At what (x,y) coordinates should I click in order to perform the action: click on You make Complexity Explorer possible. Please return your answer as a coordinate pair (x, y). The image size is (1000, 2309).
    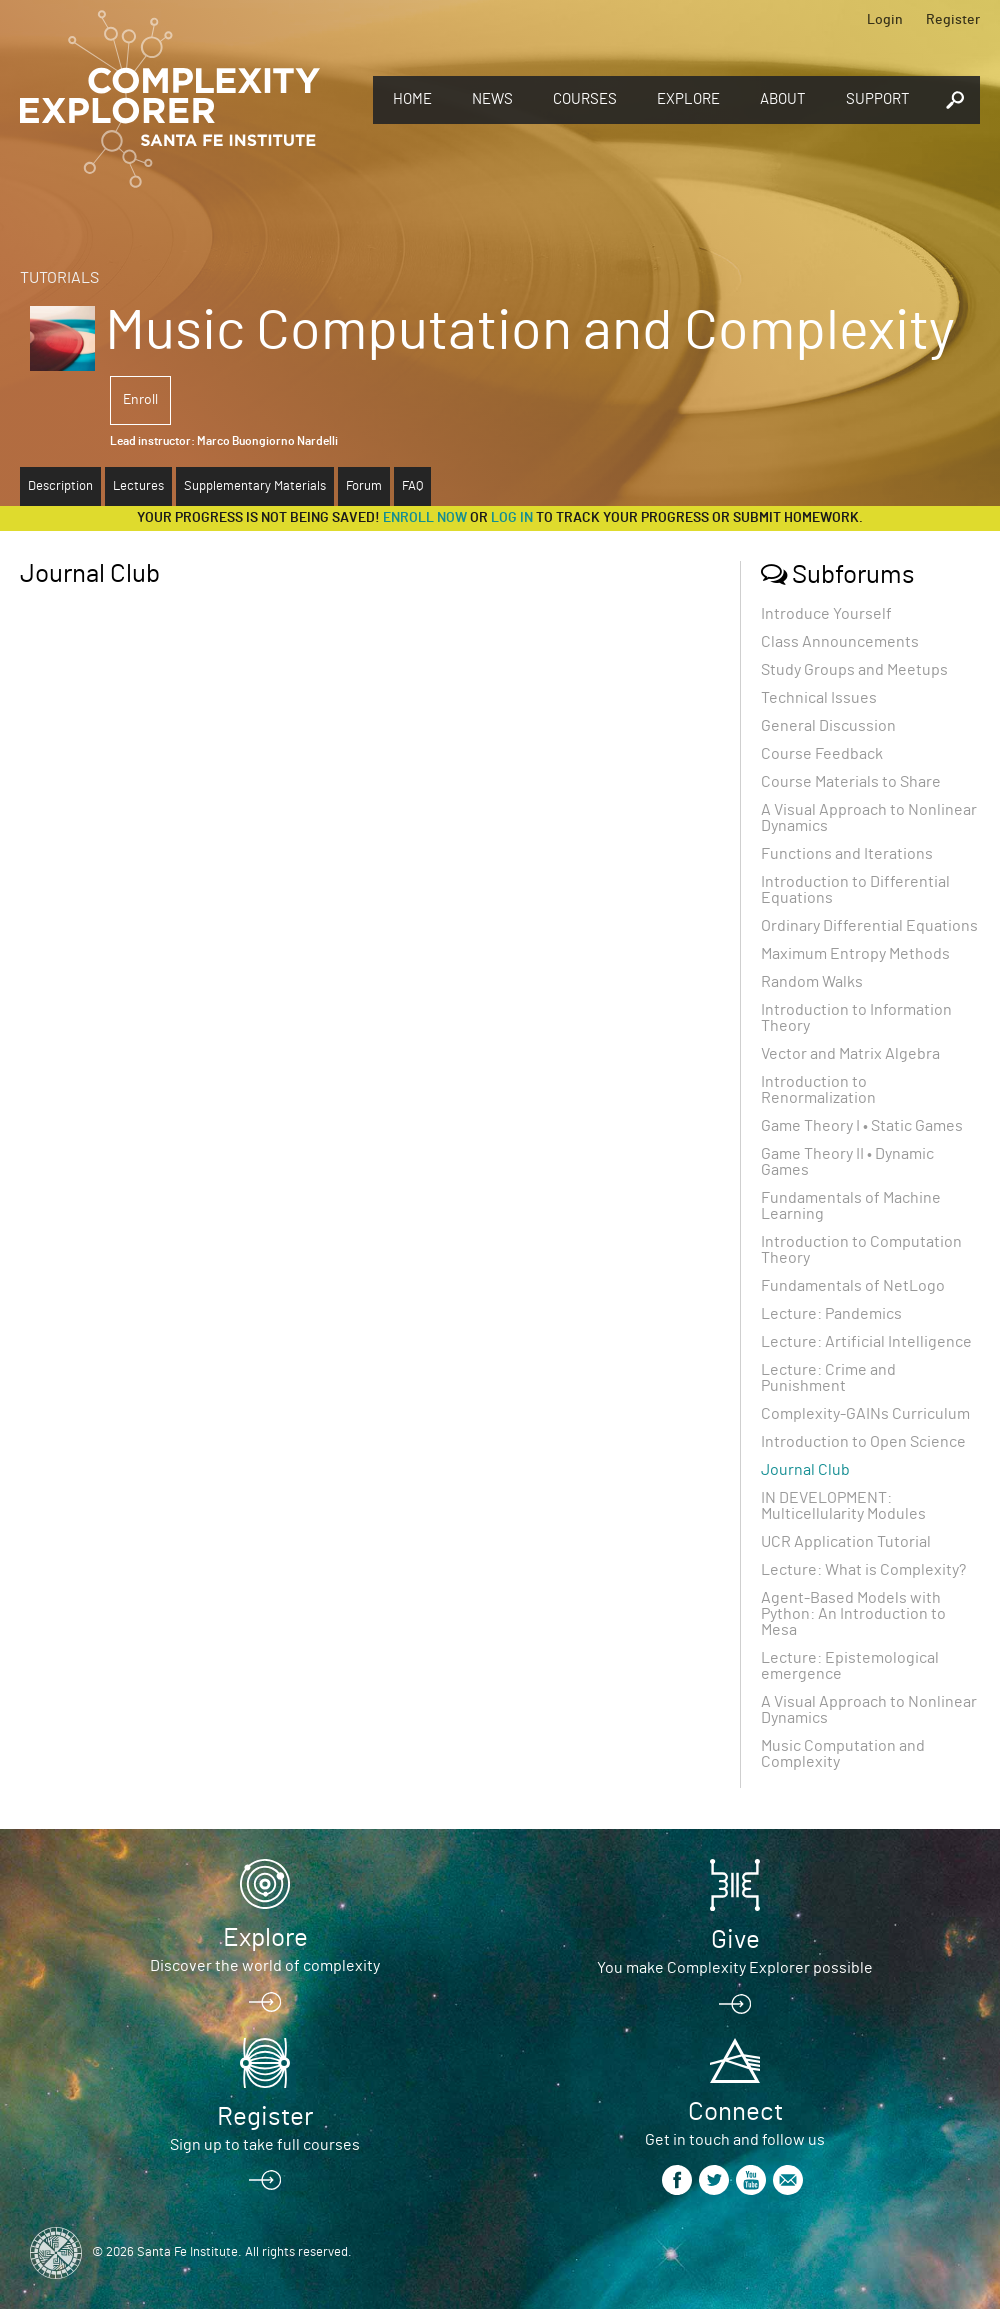
    Looking at the image, I should click on (735, 1968).